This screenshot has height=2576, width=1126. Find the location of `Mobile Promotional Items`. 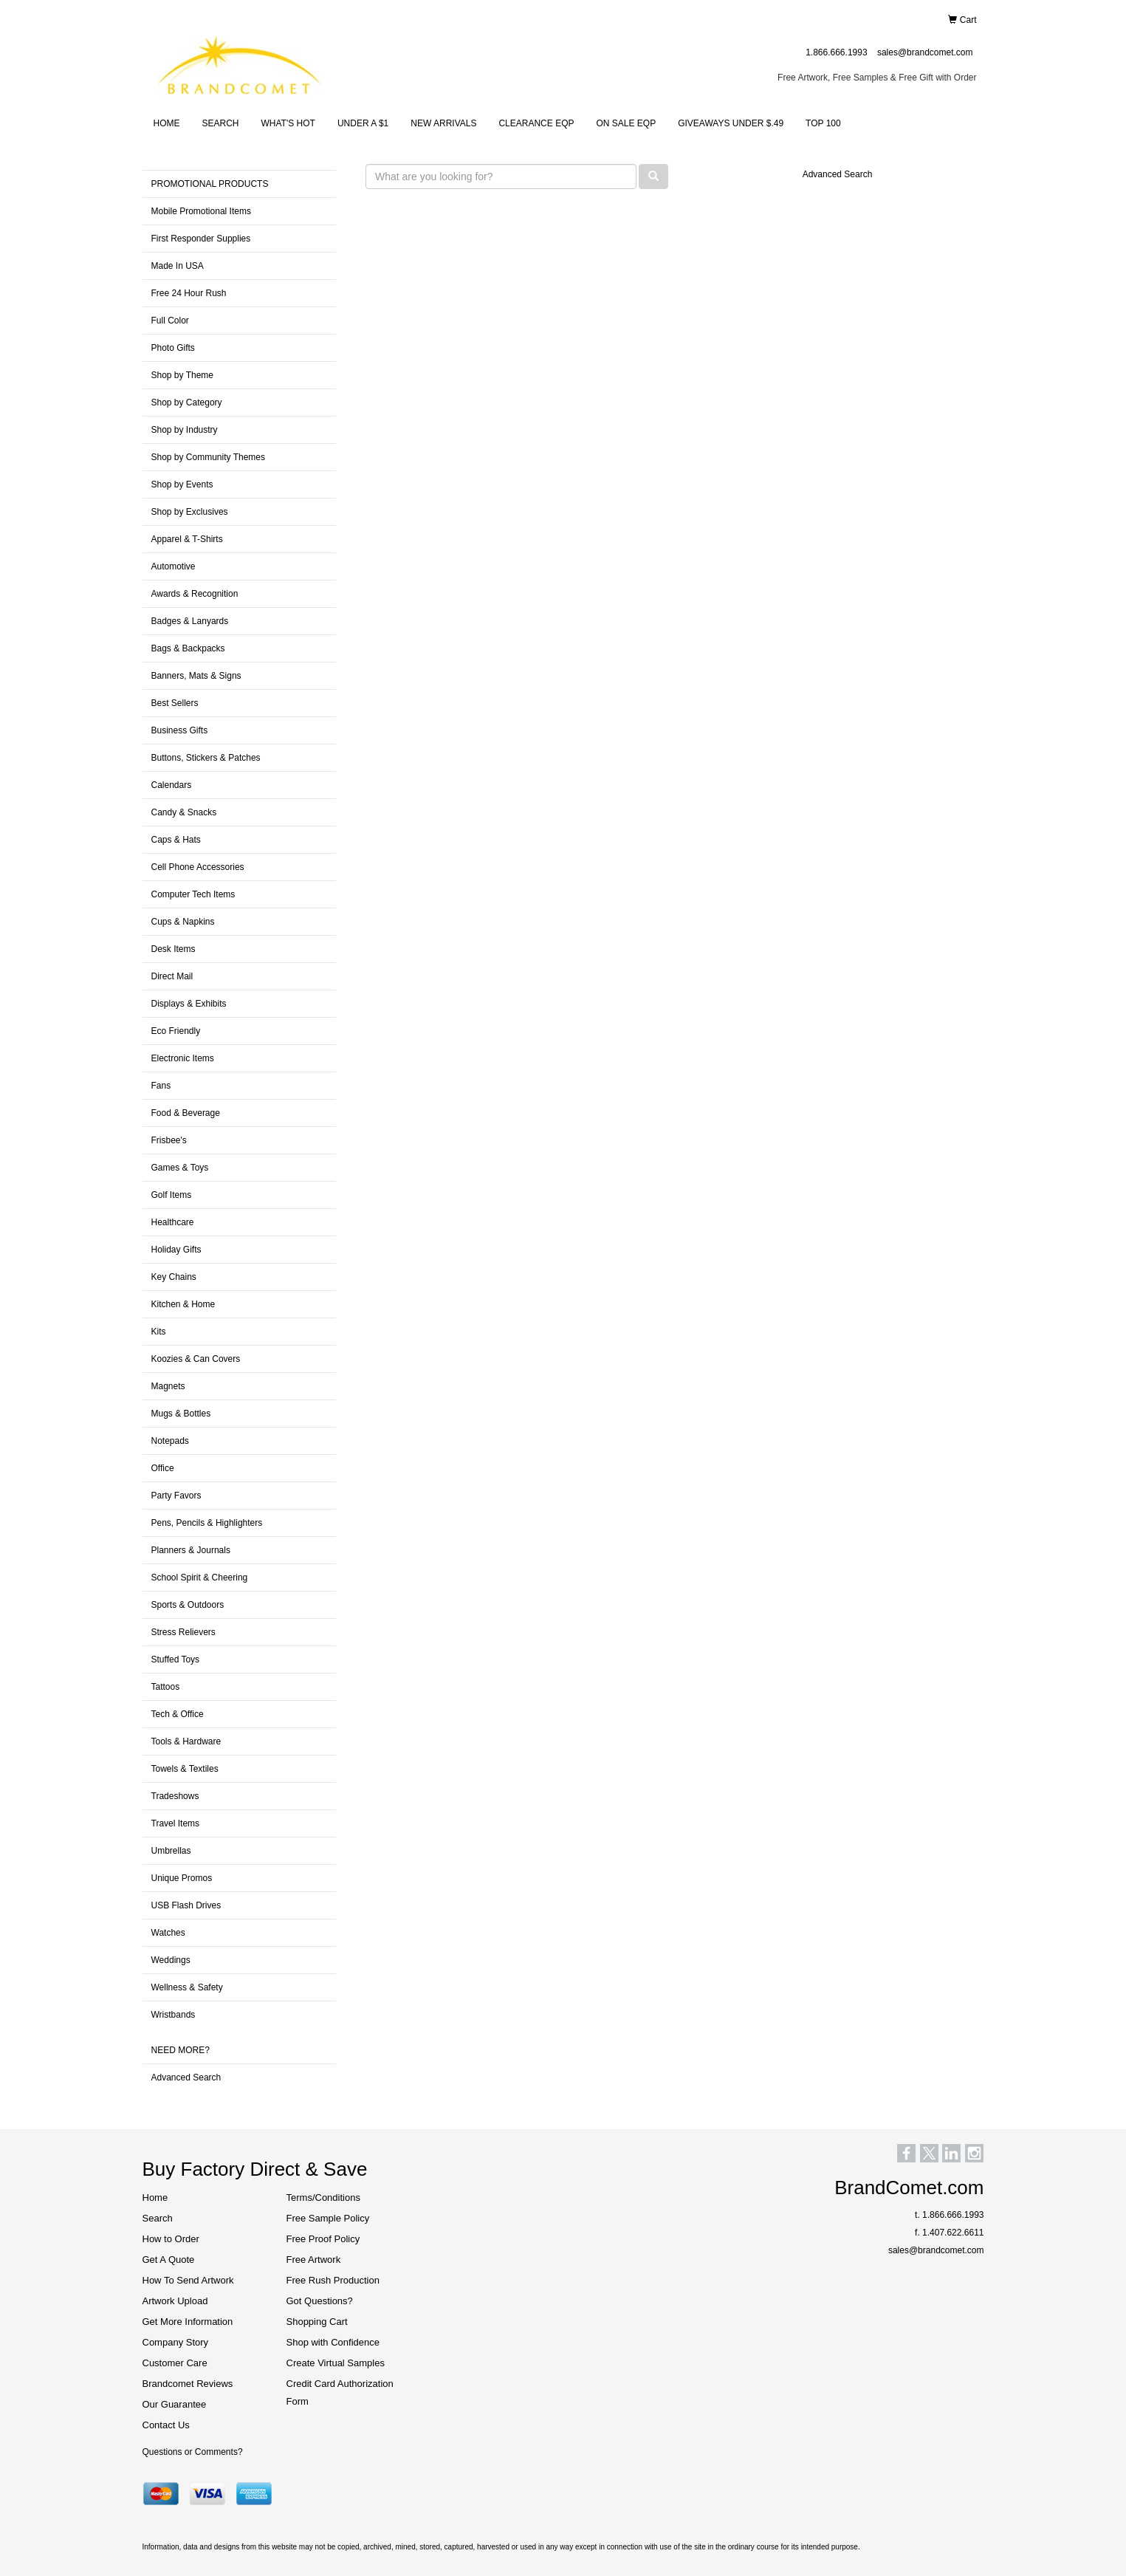

Mobile Promotional Items is located at coordinates (201, 211).